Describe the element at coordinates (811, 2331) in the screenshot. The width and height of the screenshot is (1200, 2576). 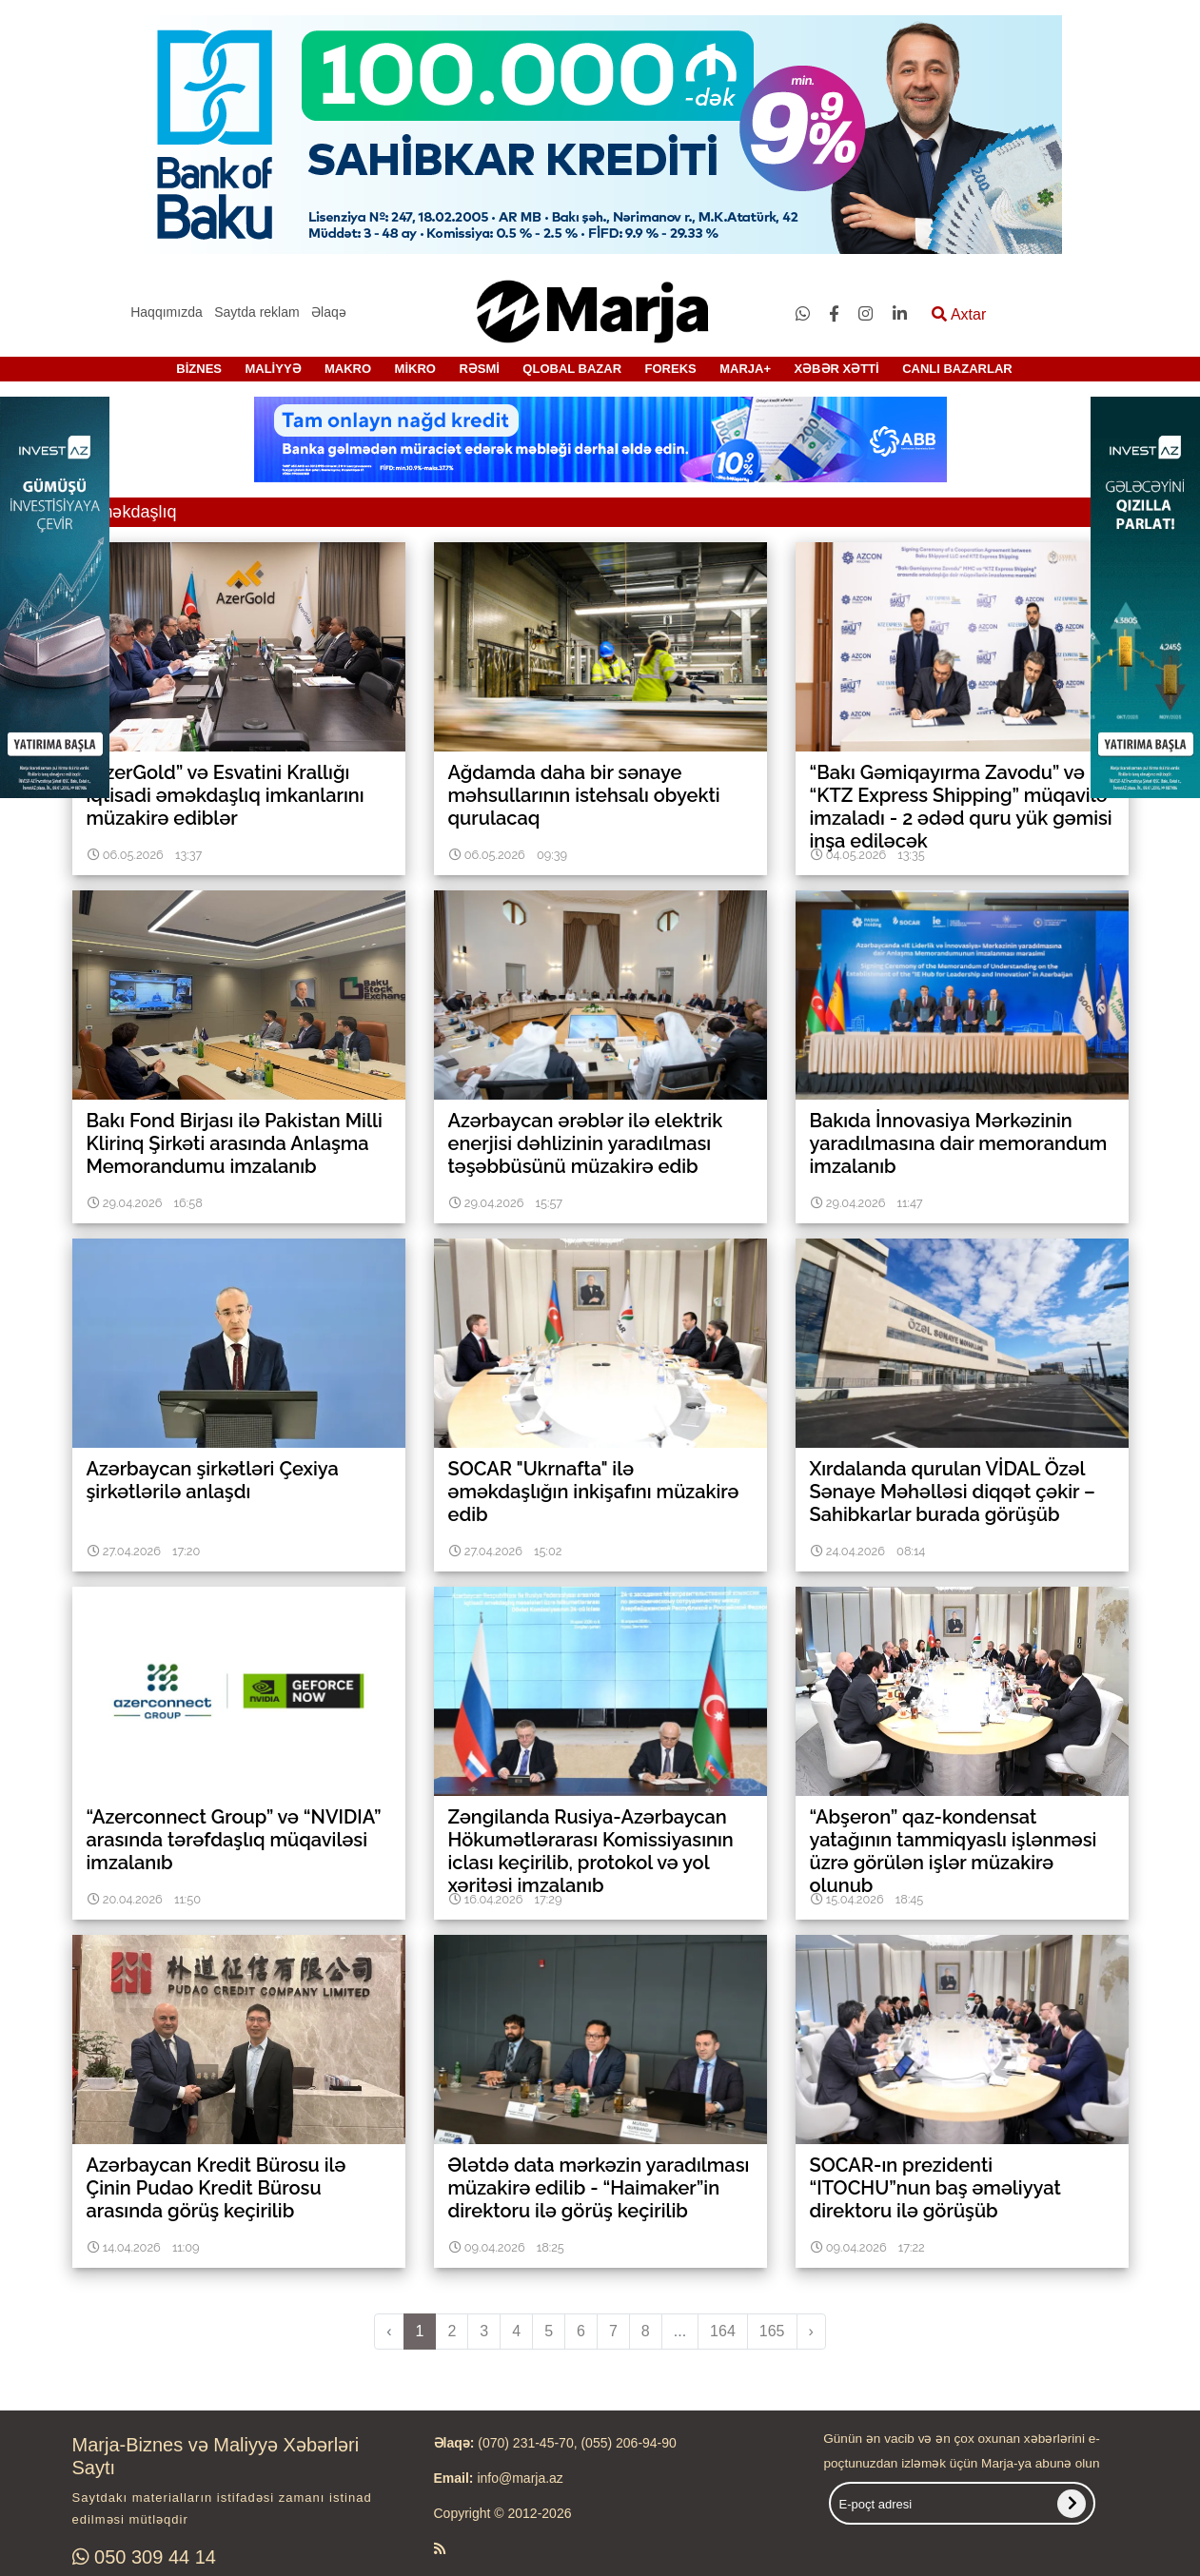
I see `› [pagination.next]` at that location.